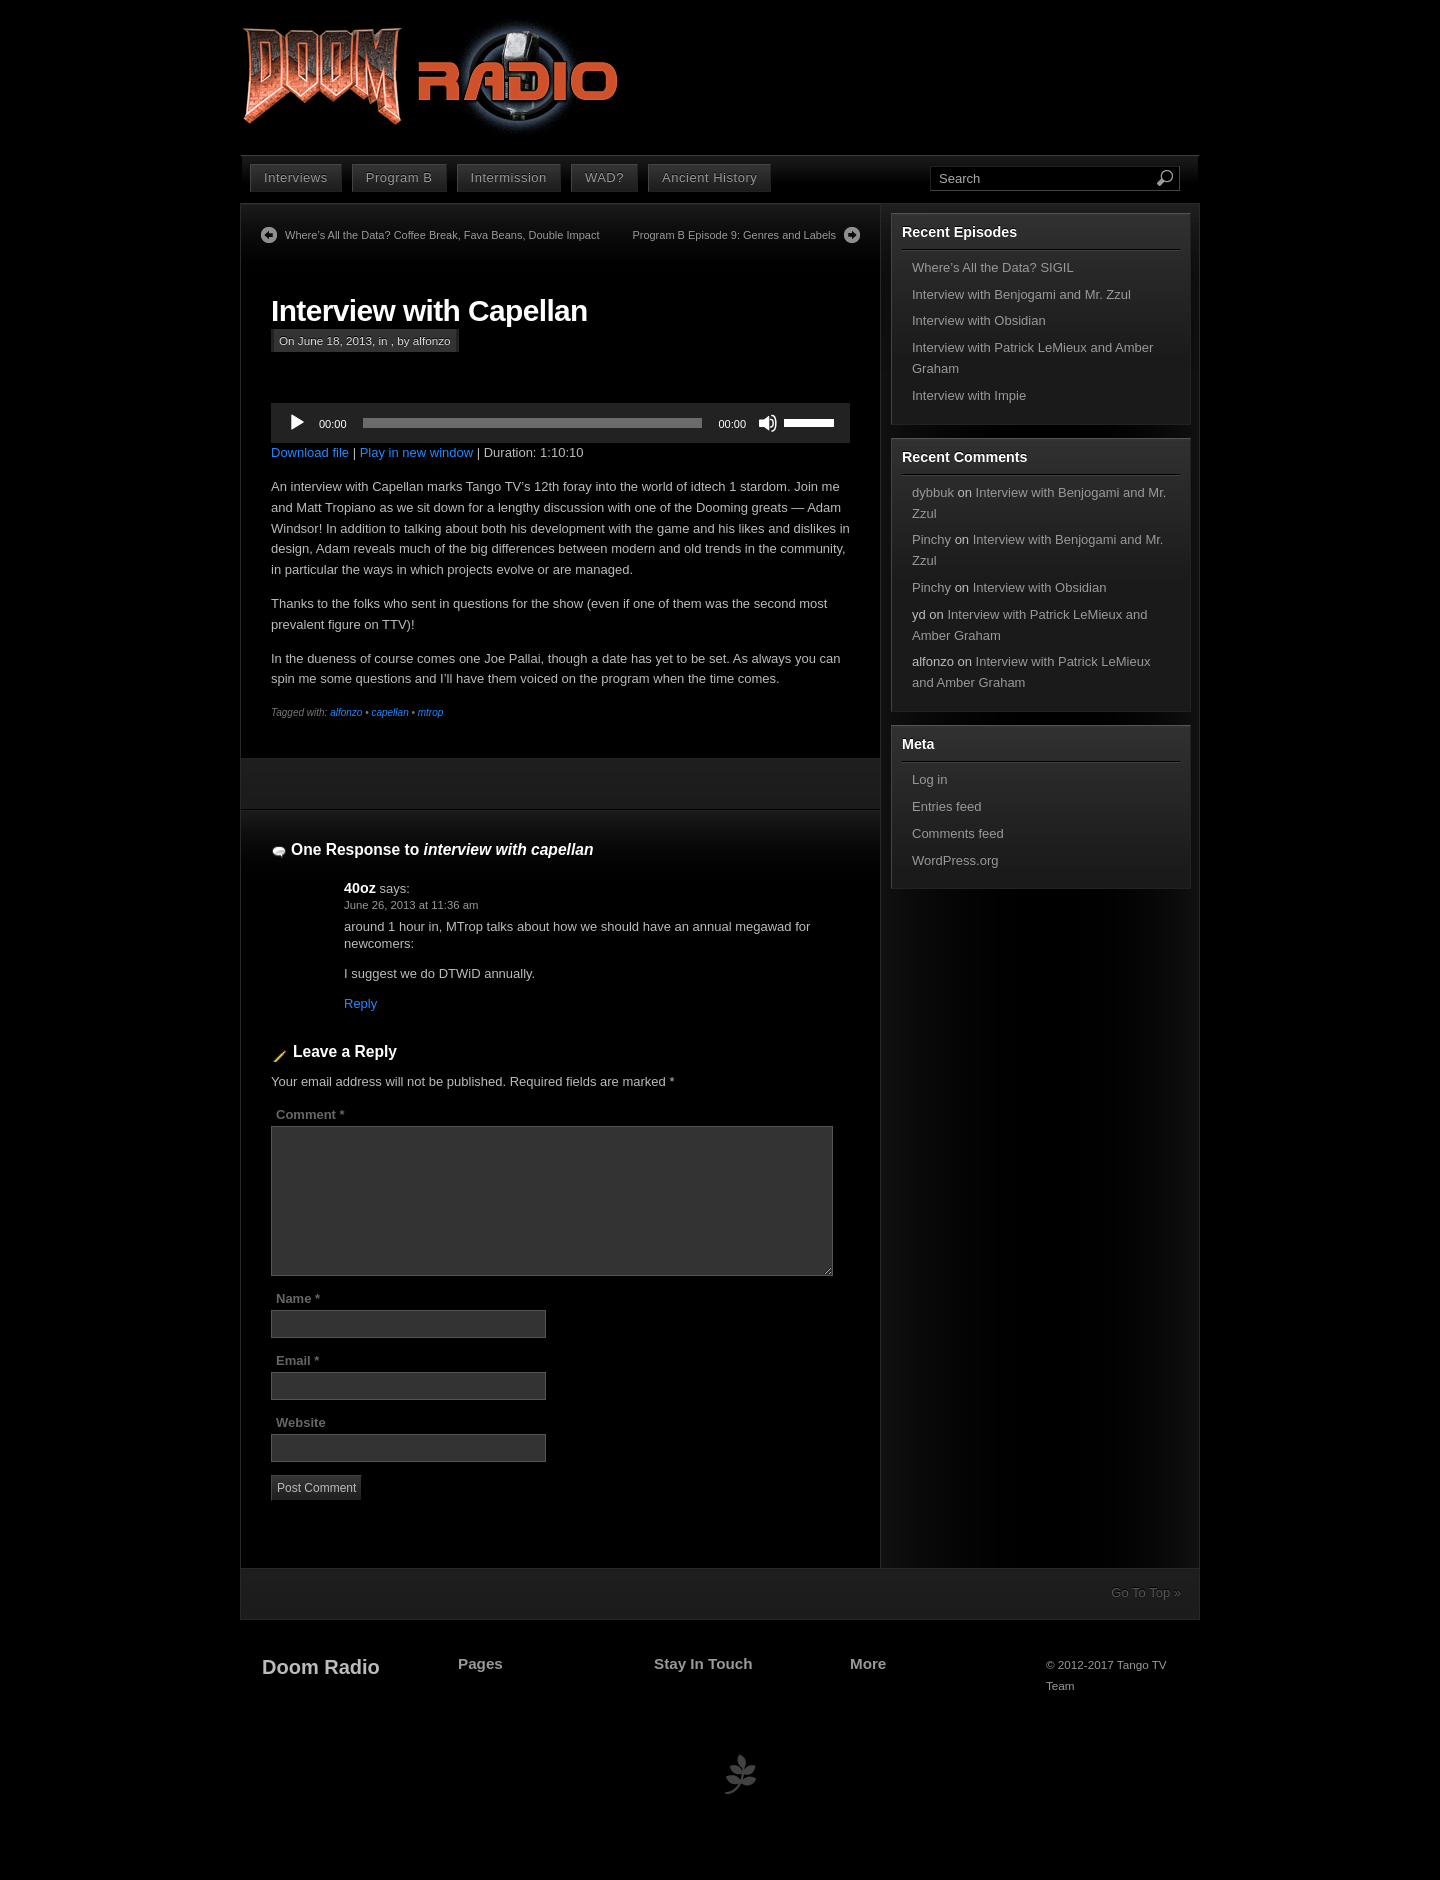 The image size is (1440, 1880). I want to click on Interview with Capellan, so click(429, 310).